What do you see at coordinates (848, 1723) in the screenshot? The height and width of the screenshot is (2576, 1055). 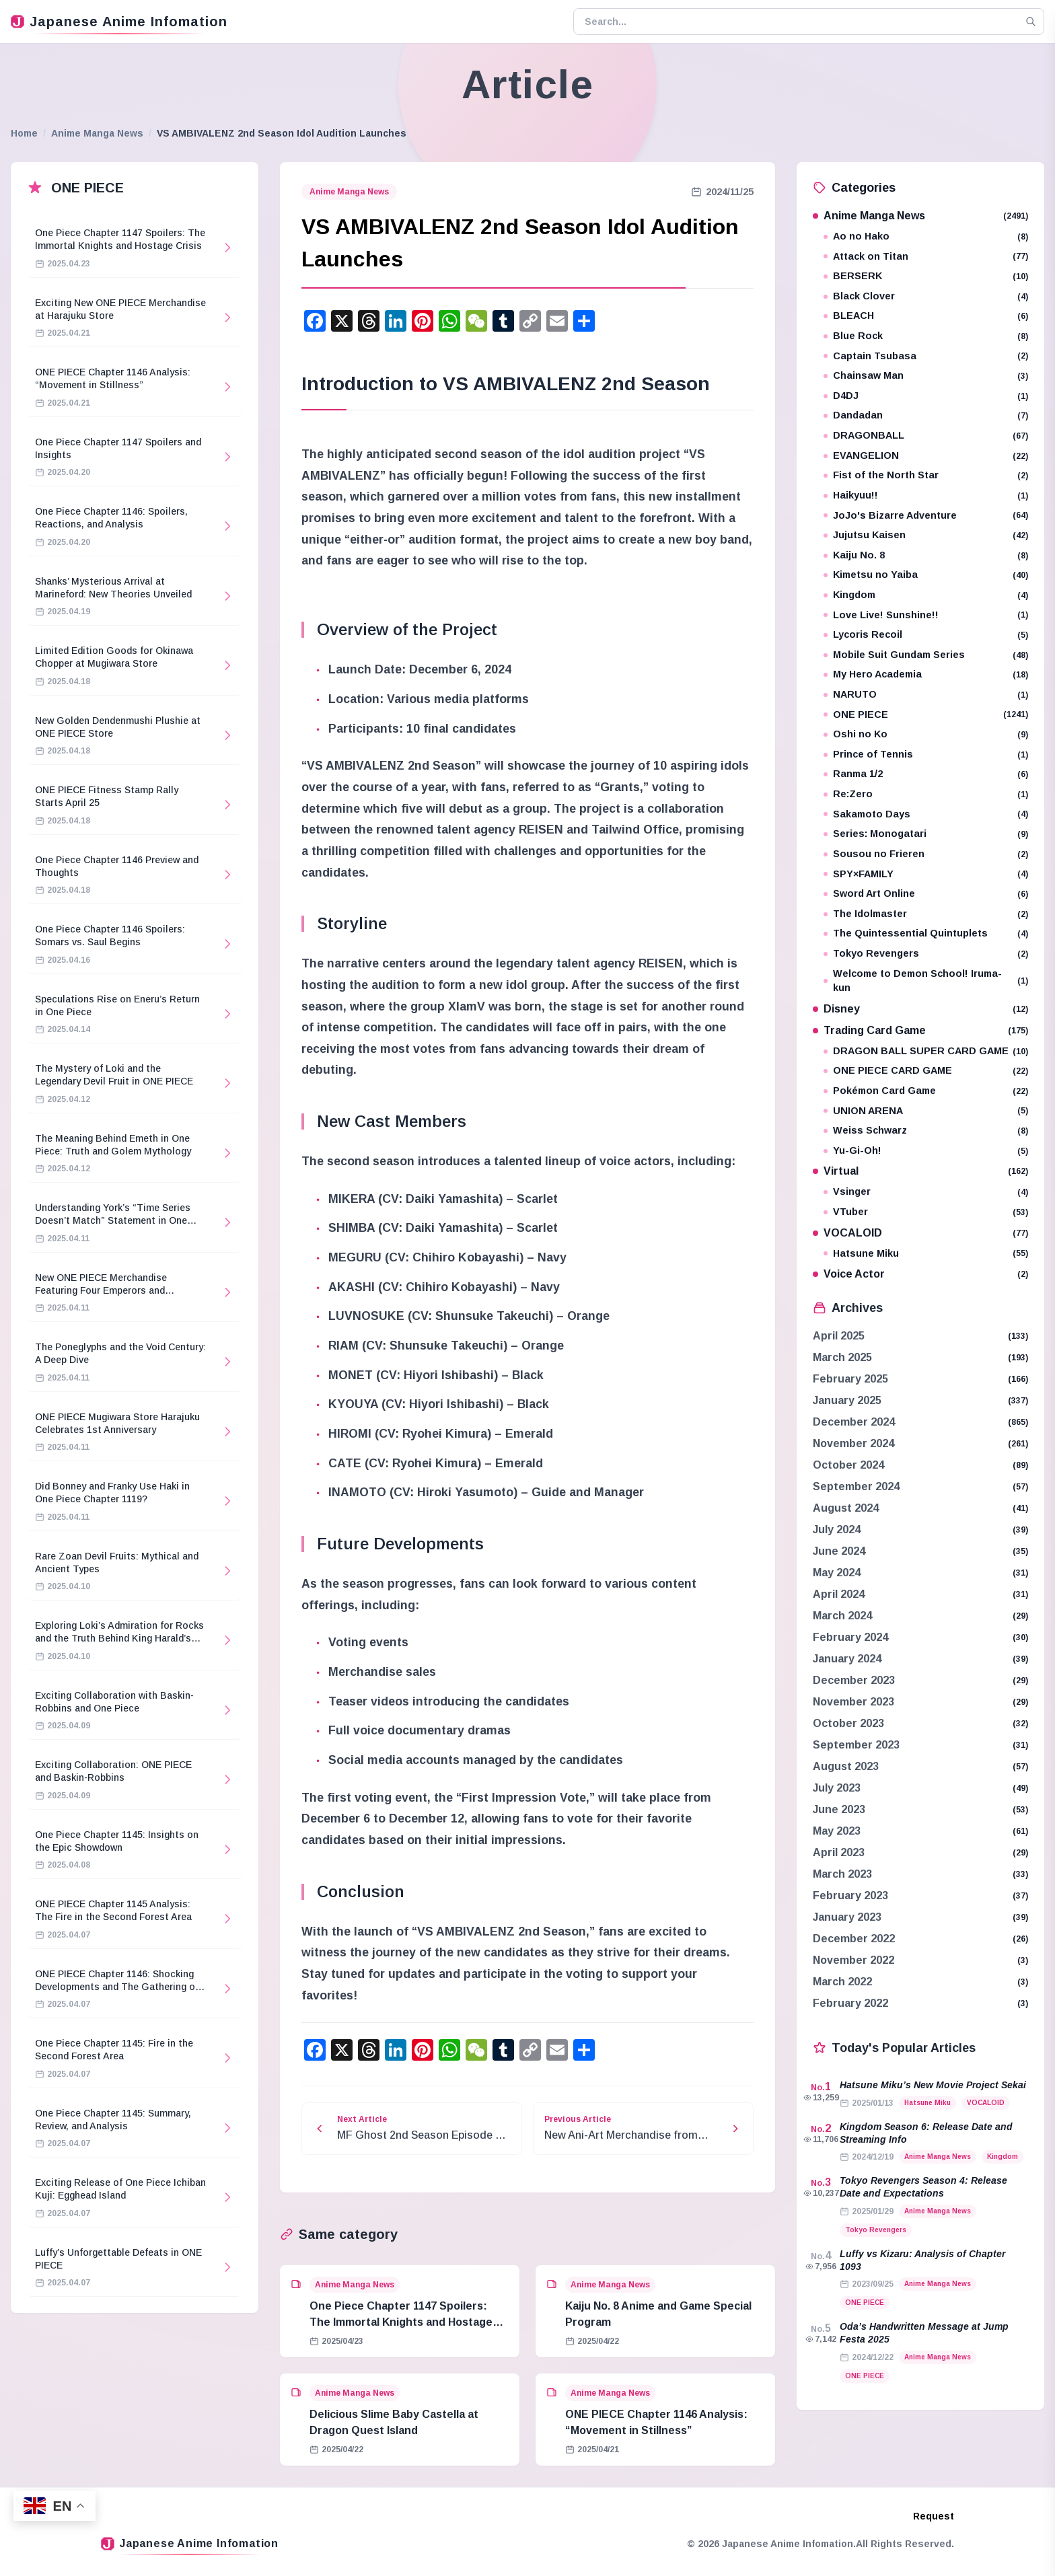 I see `October 2023` at bounding box center [848, 1723].